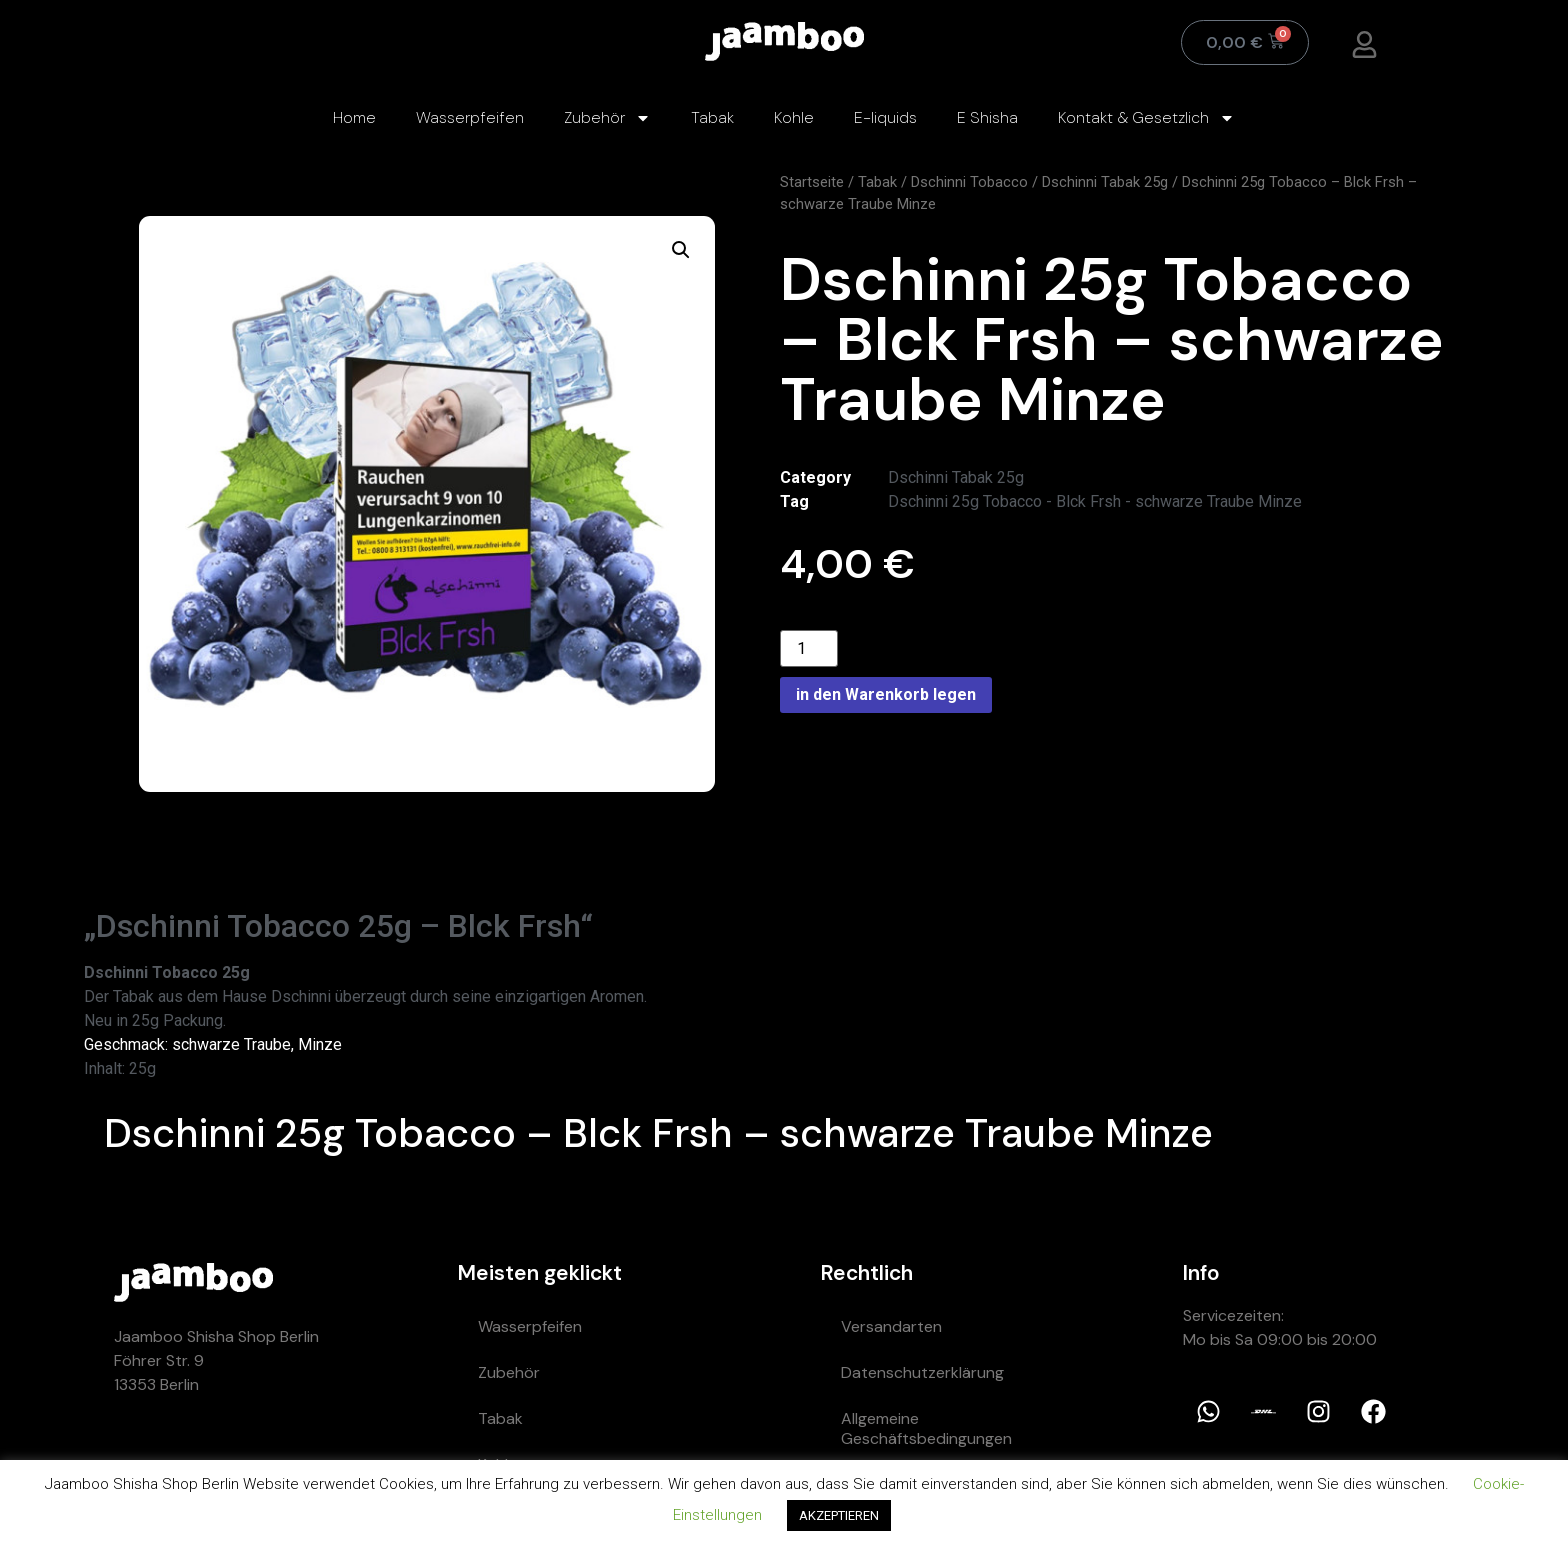  I want to click on [Product quantity], so click(809, 648).